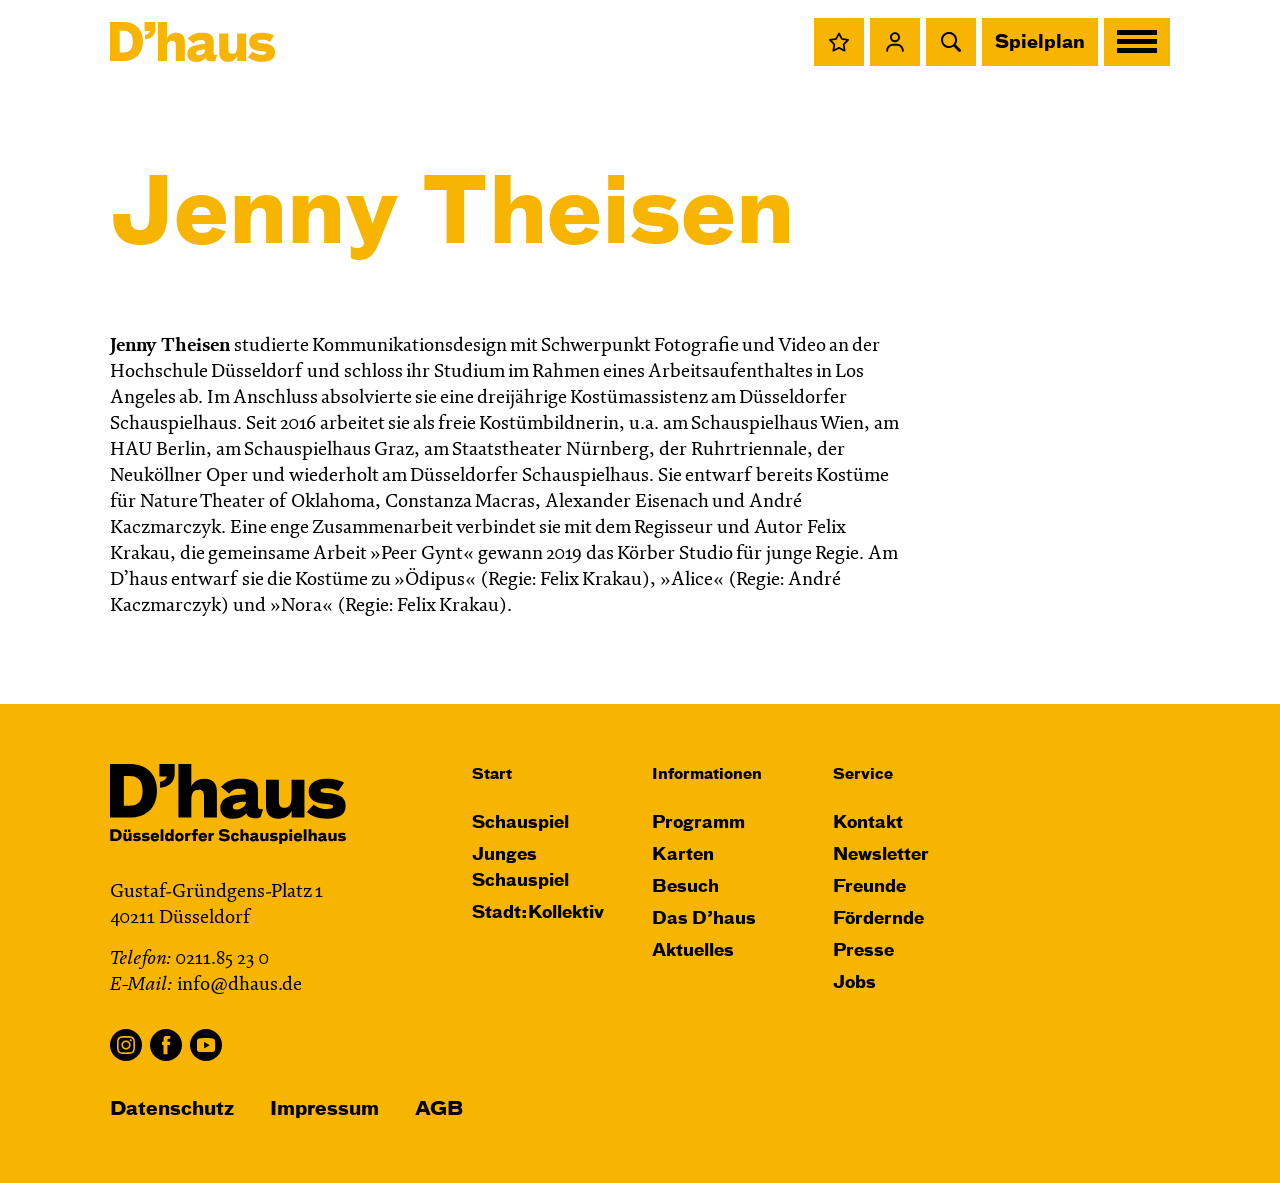 Image resolution: width=1280 pixels, height=1183 pixels. I want to click on Presse, so click(863, 951).